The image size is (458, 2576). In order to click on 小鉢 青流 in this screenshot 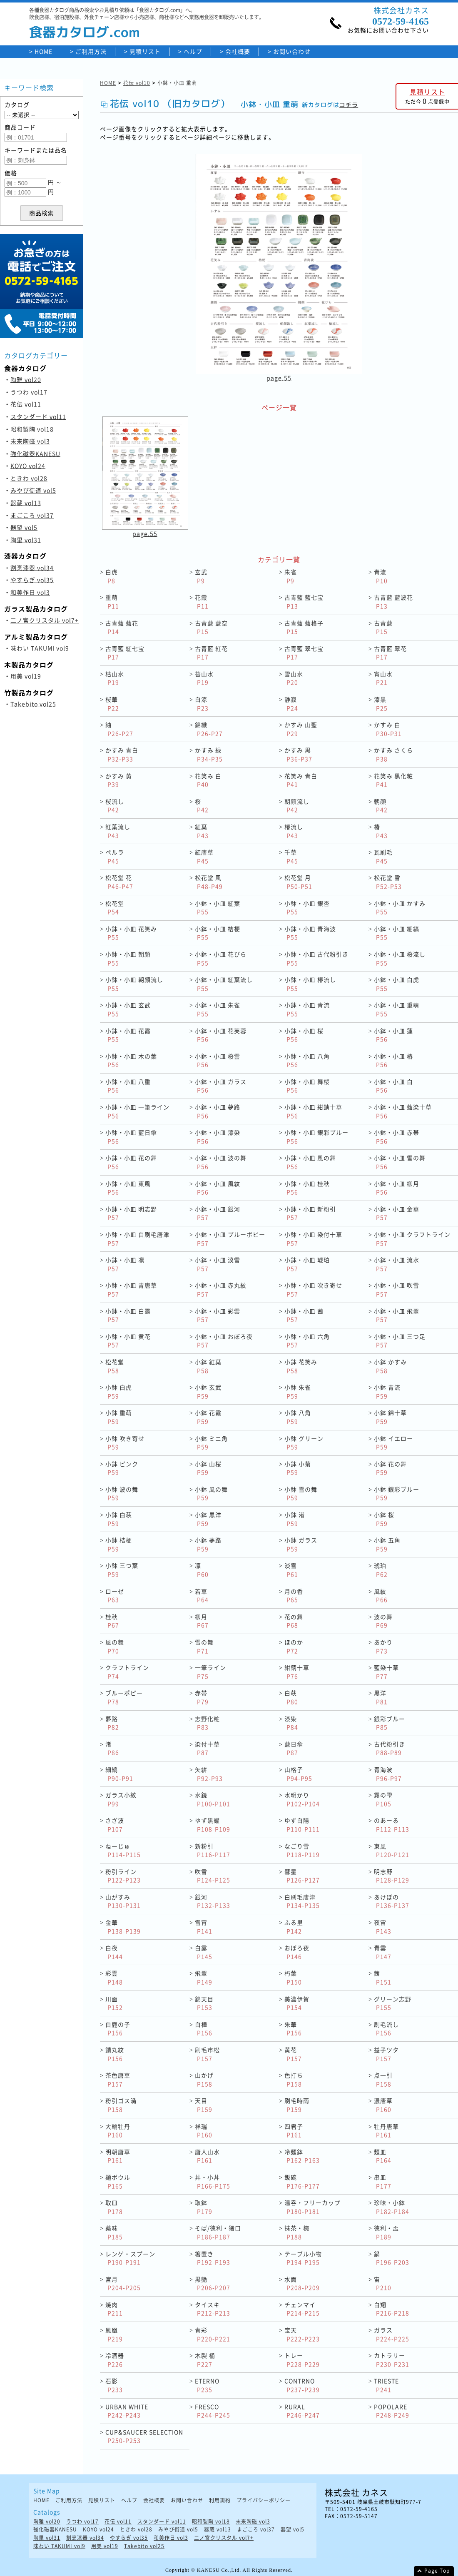, I will do `click(387, 1391)`.